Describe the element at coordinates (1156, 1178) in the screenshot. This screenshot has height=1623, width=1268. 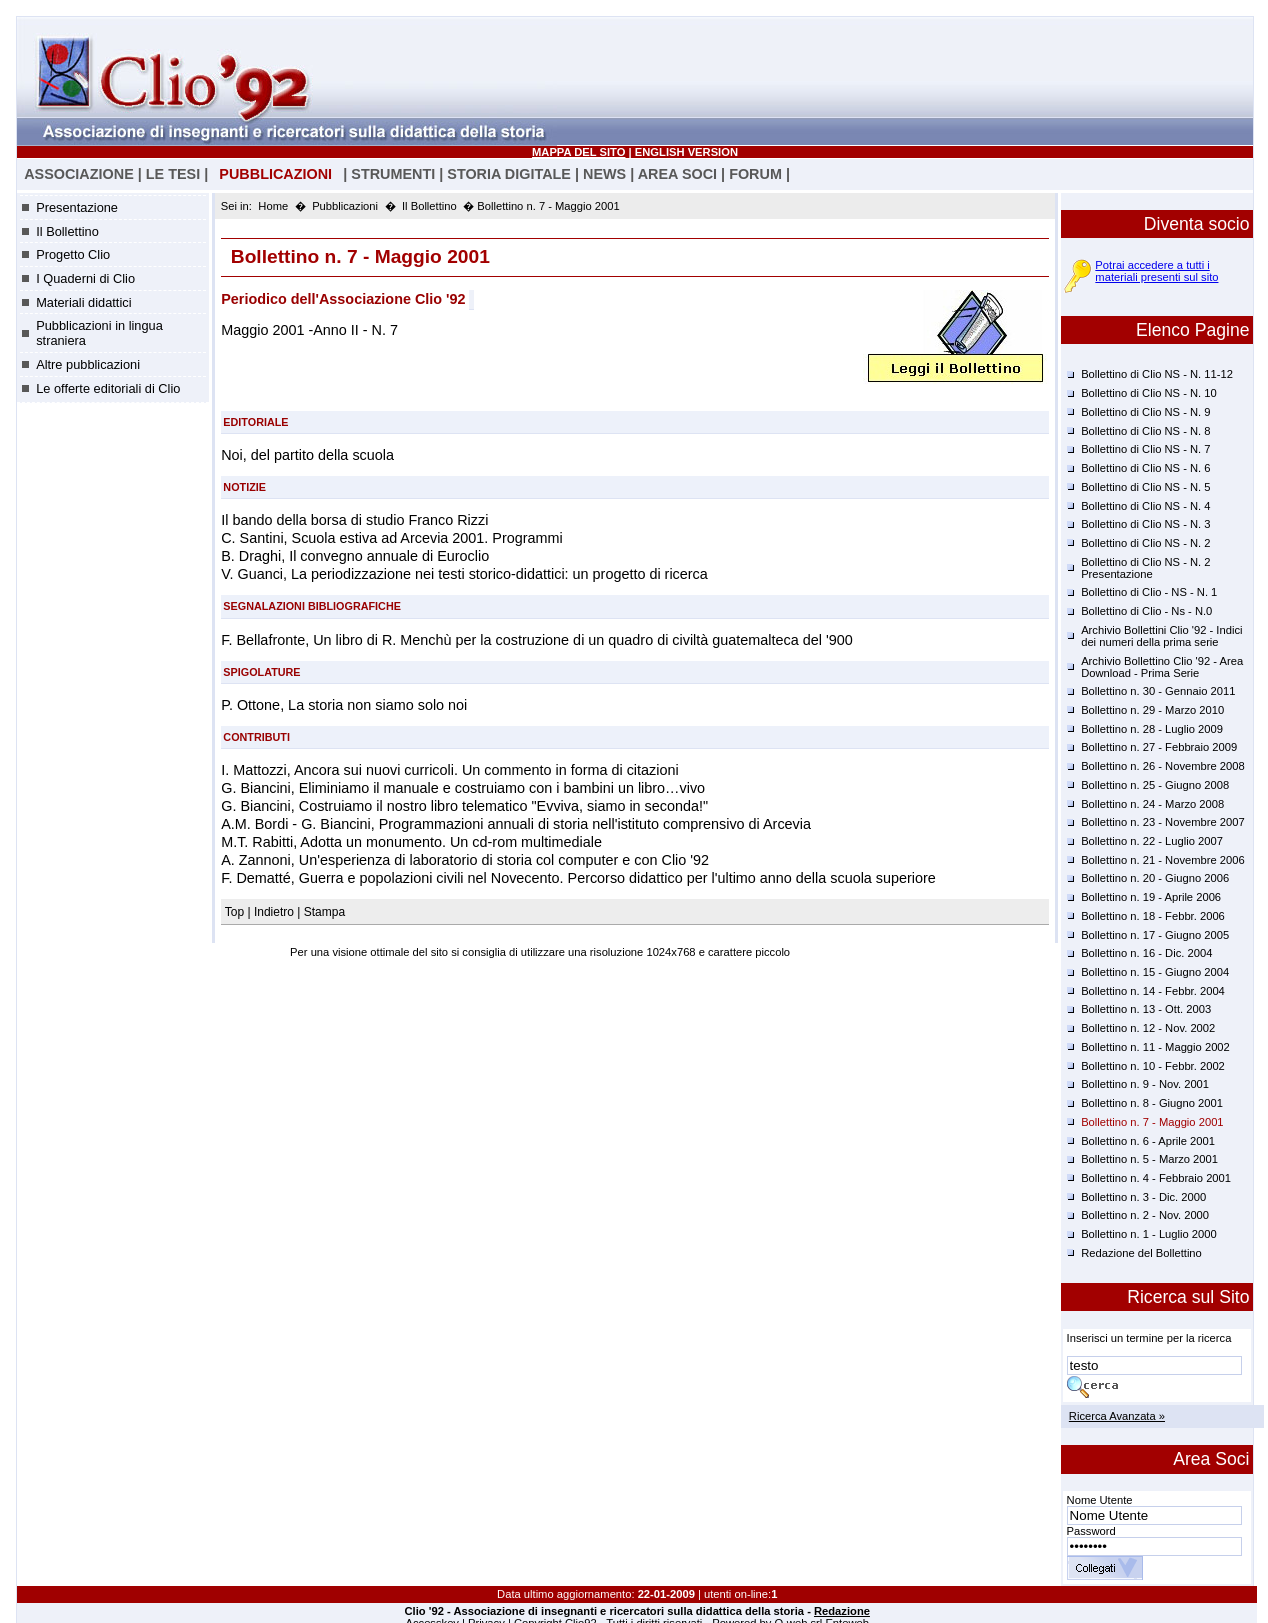
I see `Bollettino n. 4 - Febbraio 2001` at that location.